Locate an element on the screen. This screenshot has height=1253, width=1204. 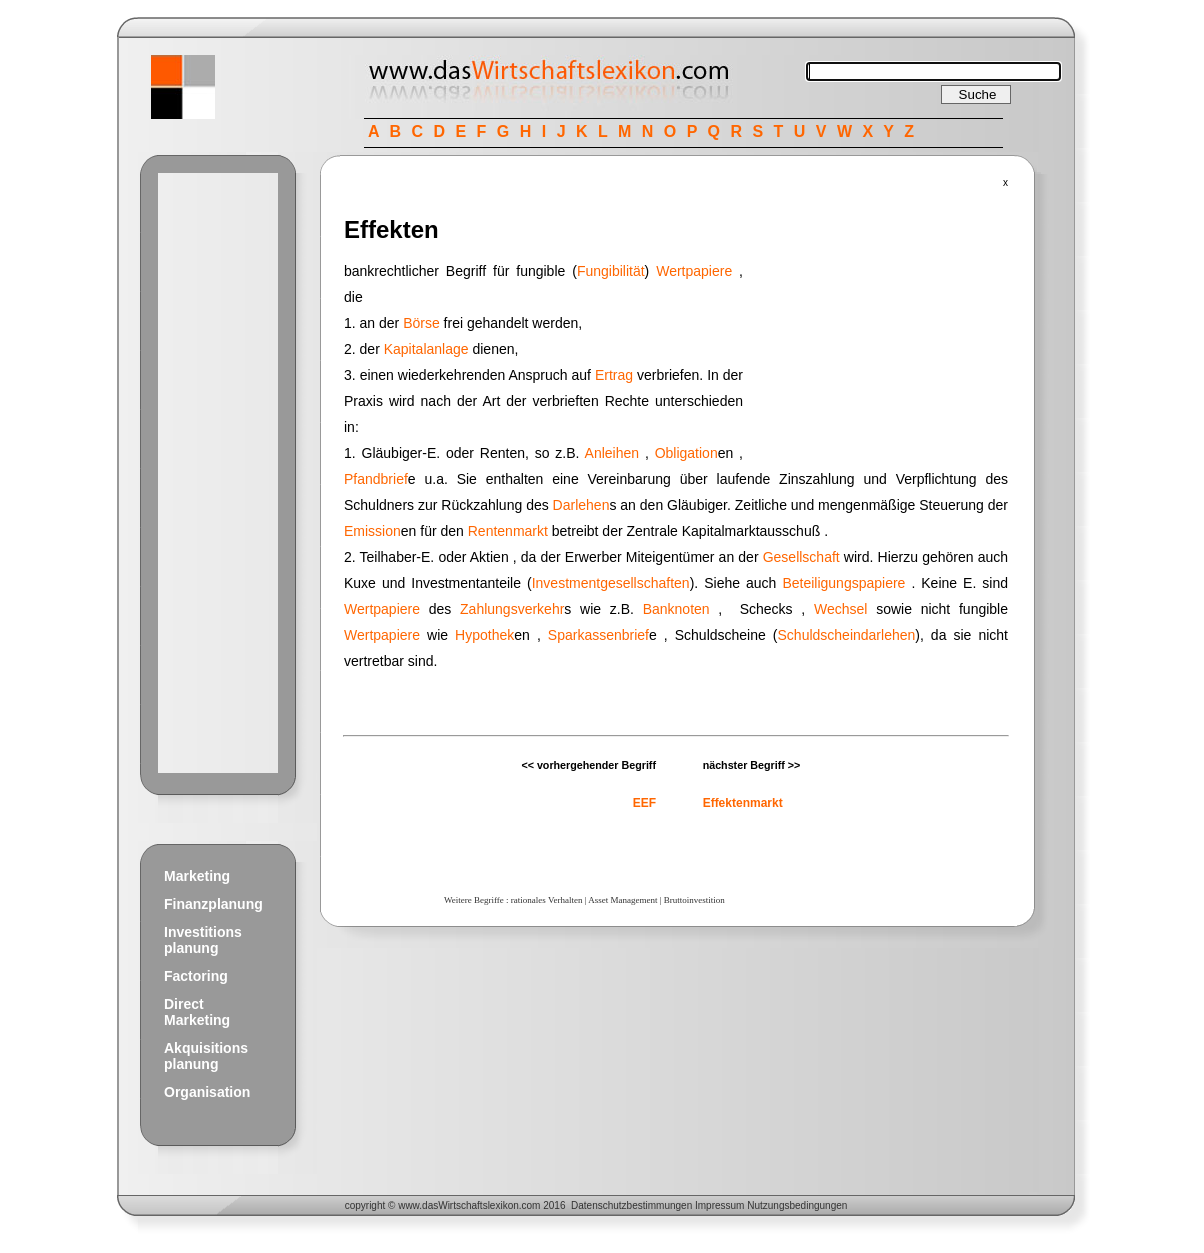
Wertpapiere is located at coordinates (694, 271).